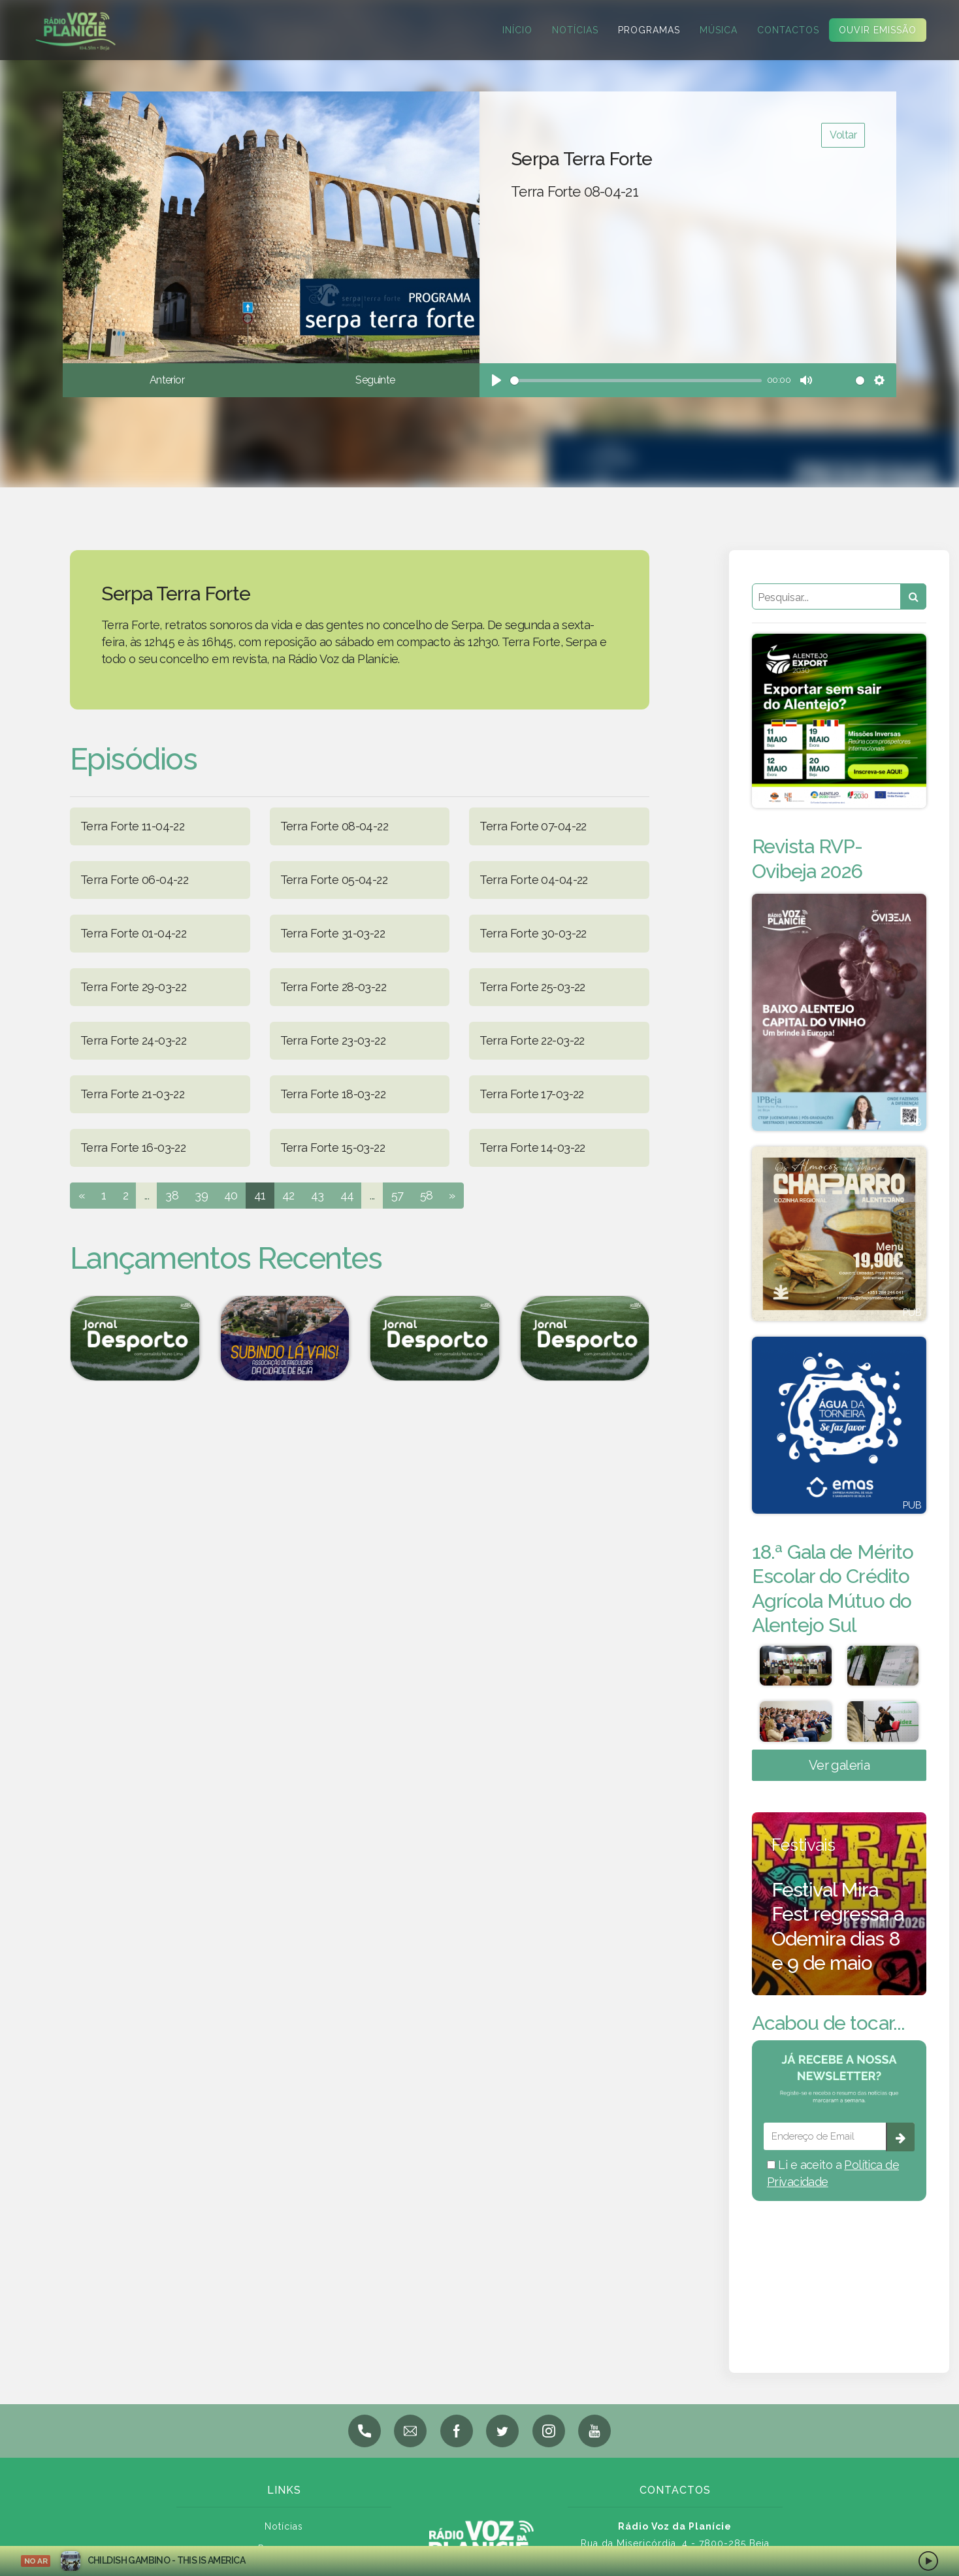 This screenshot has height=2576, width=959. What do you see at coordinates (134, 880) in the screenshot?
I see `Terra Forte 06-04-22` at bounding box center [134, 880].